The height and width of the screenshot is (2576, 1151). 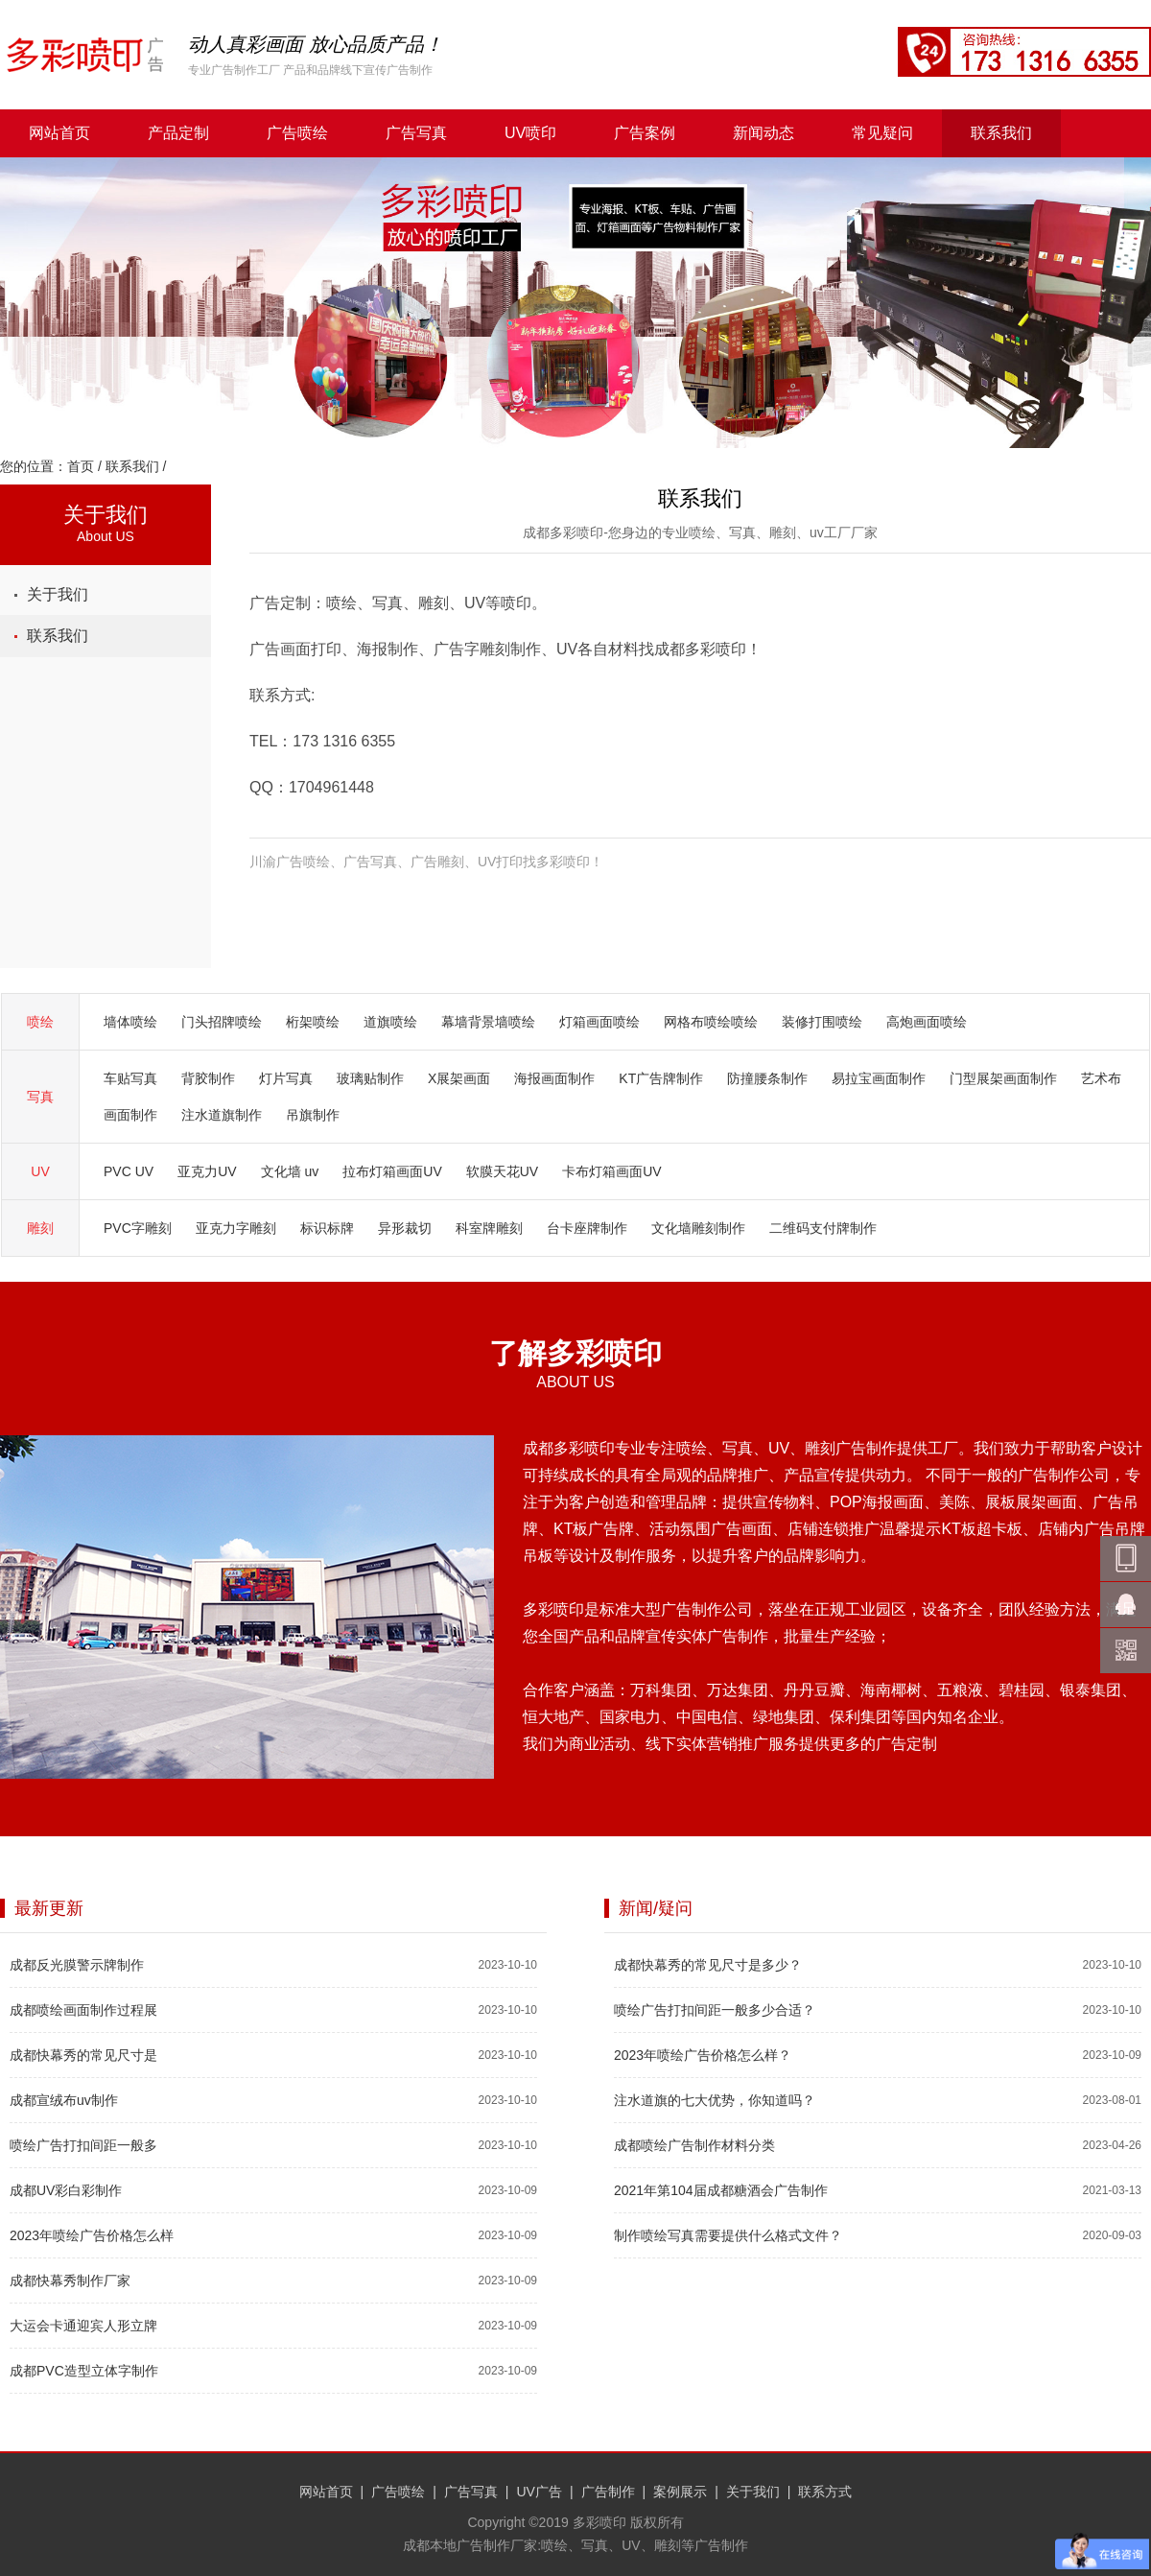 I want to click on 成都快幕秀的常见尺寸是多少？, so click(x=708, y=1965).